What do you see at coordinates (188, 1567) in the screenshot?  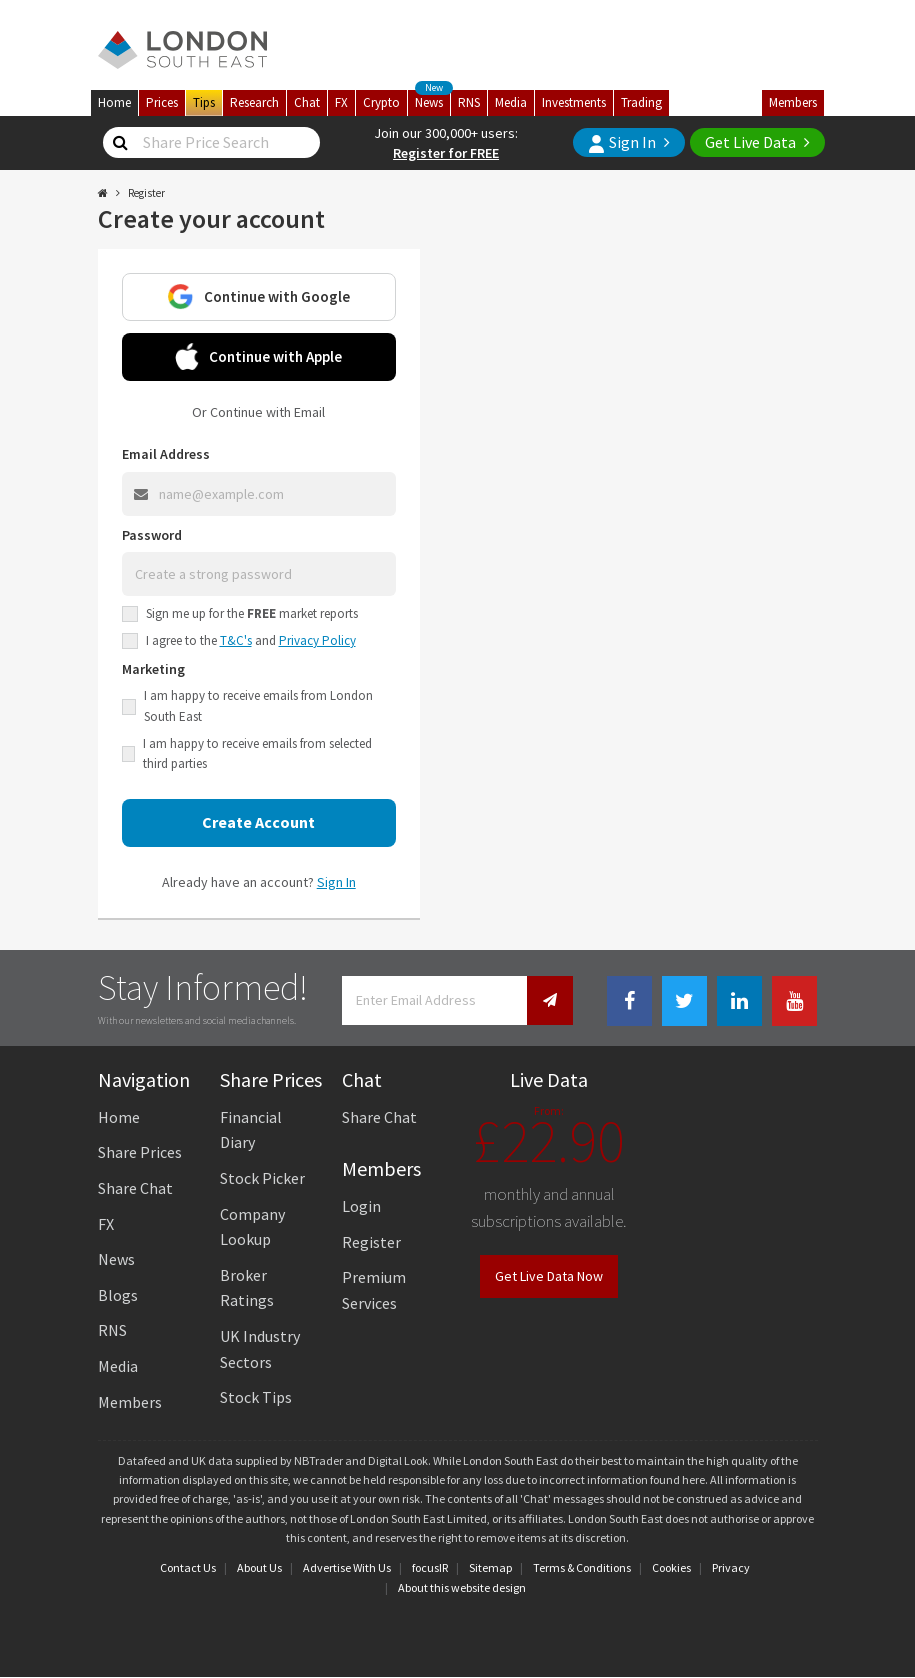 I see `Contact Us` at bounding box center [188, 1567].